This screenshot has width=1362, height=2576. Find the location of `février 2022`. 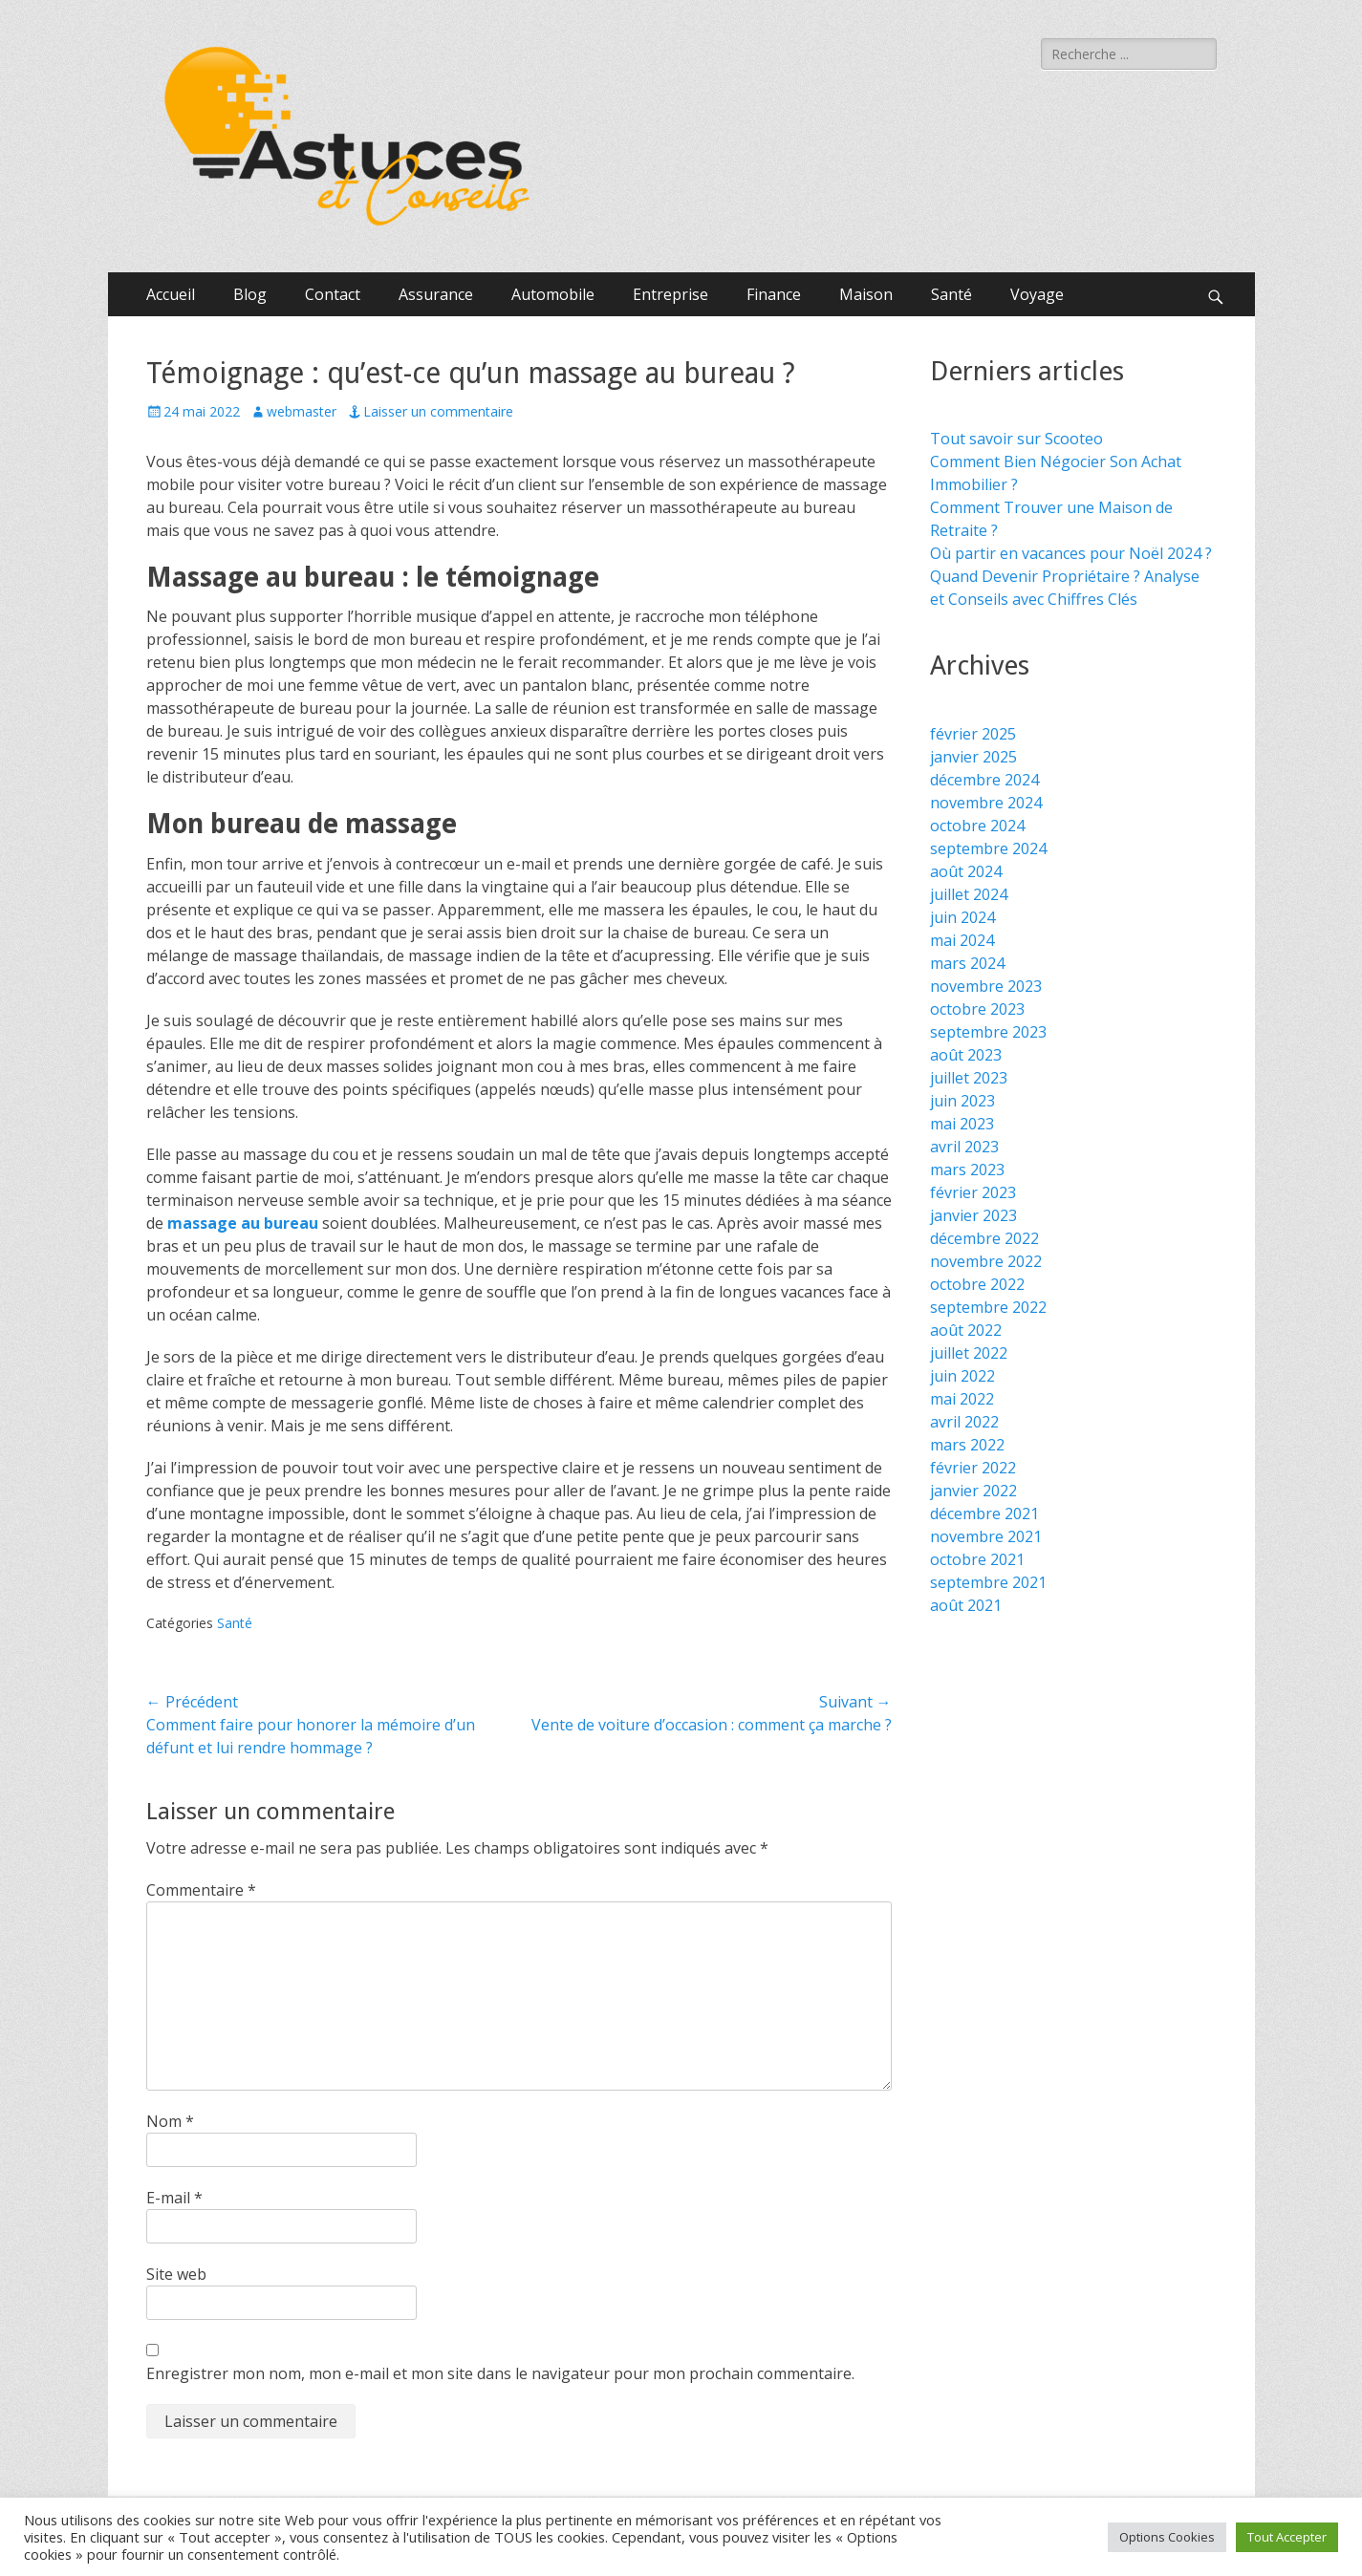

février 2022 is located at coordinates (973, 1467).